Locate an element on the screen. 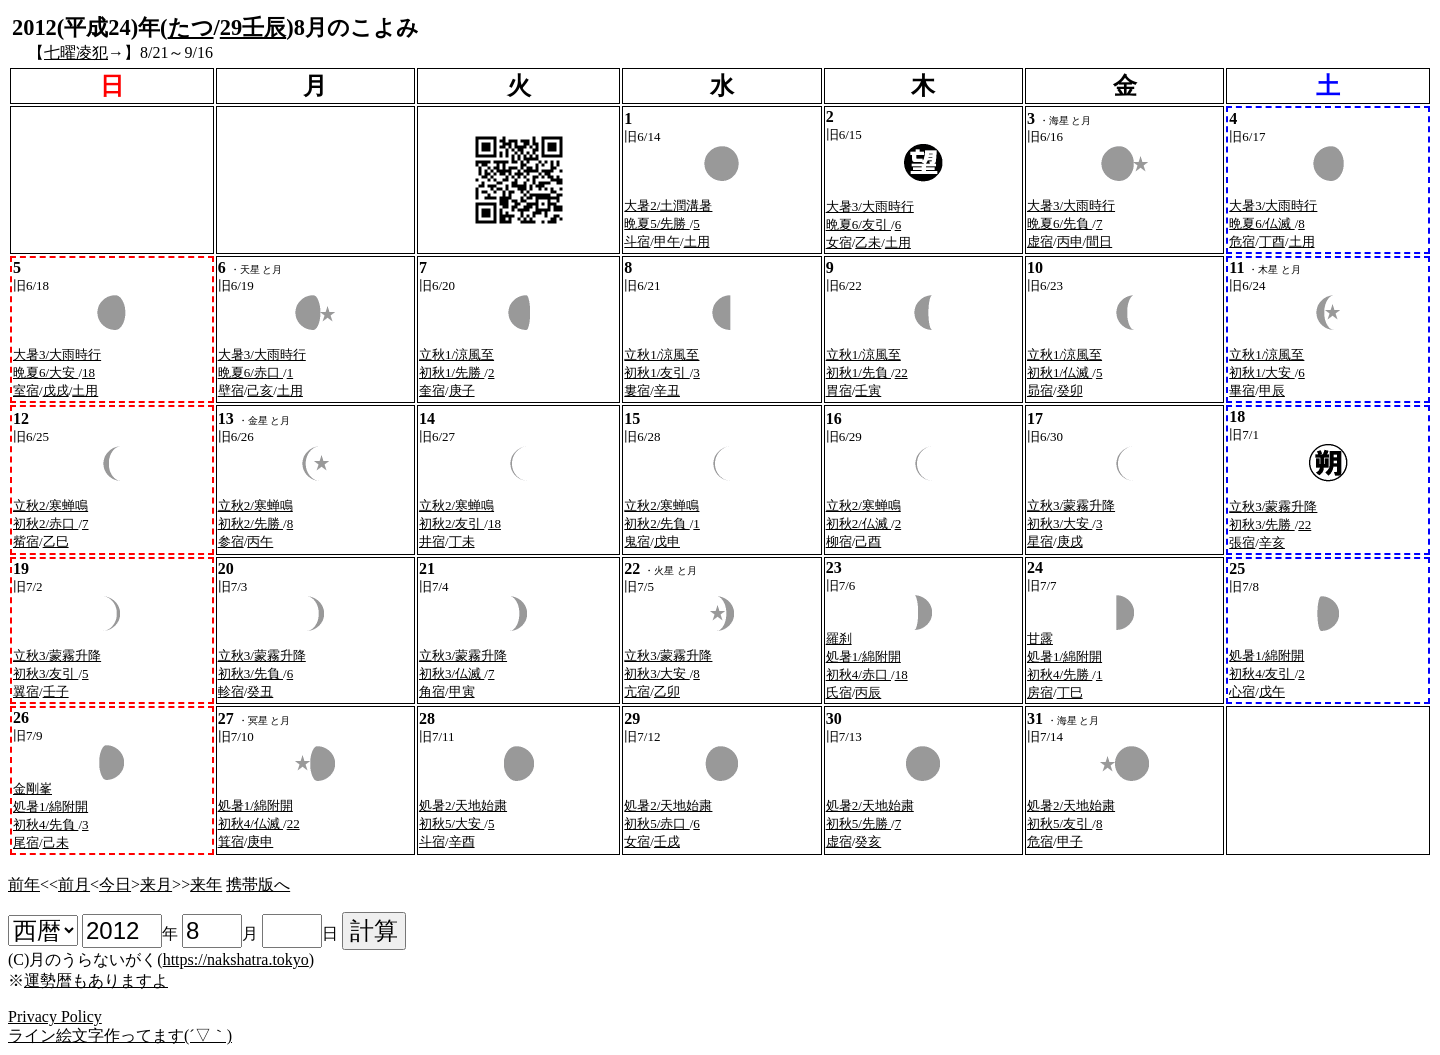 The height and width of the screenshot is (1055, 1440). 庚申 is located at coordinates (260, 841).